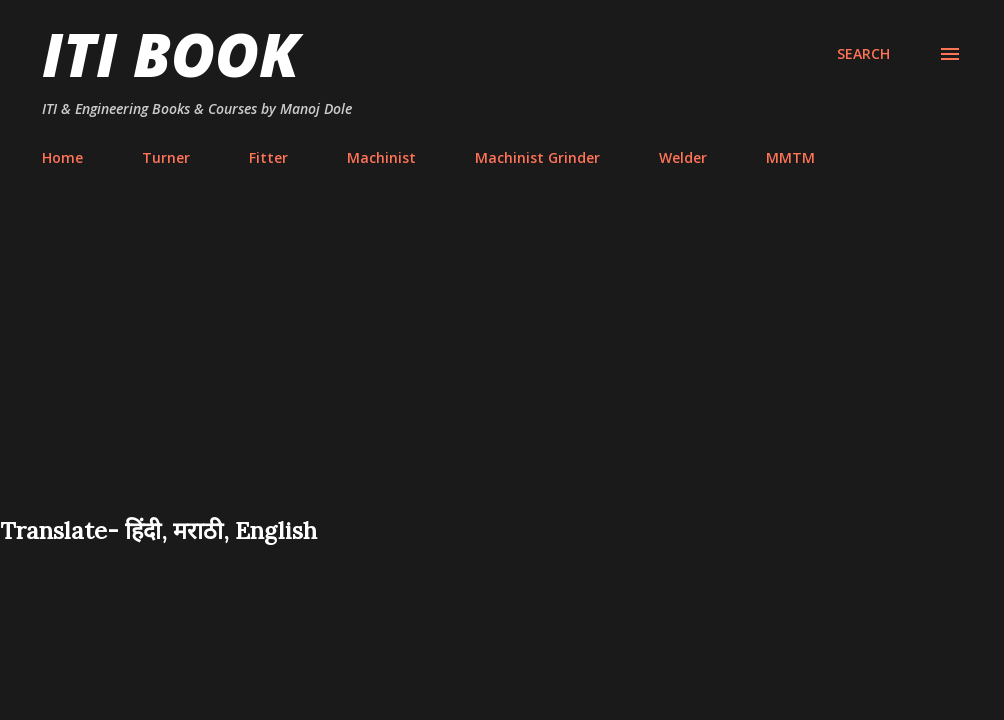 This screenshot has width=1004, height=720. Describe the element at coordinates (62, 157) in the screenshot. I see `Home` at that location.